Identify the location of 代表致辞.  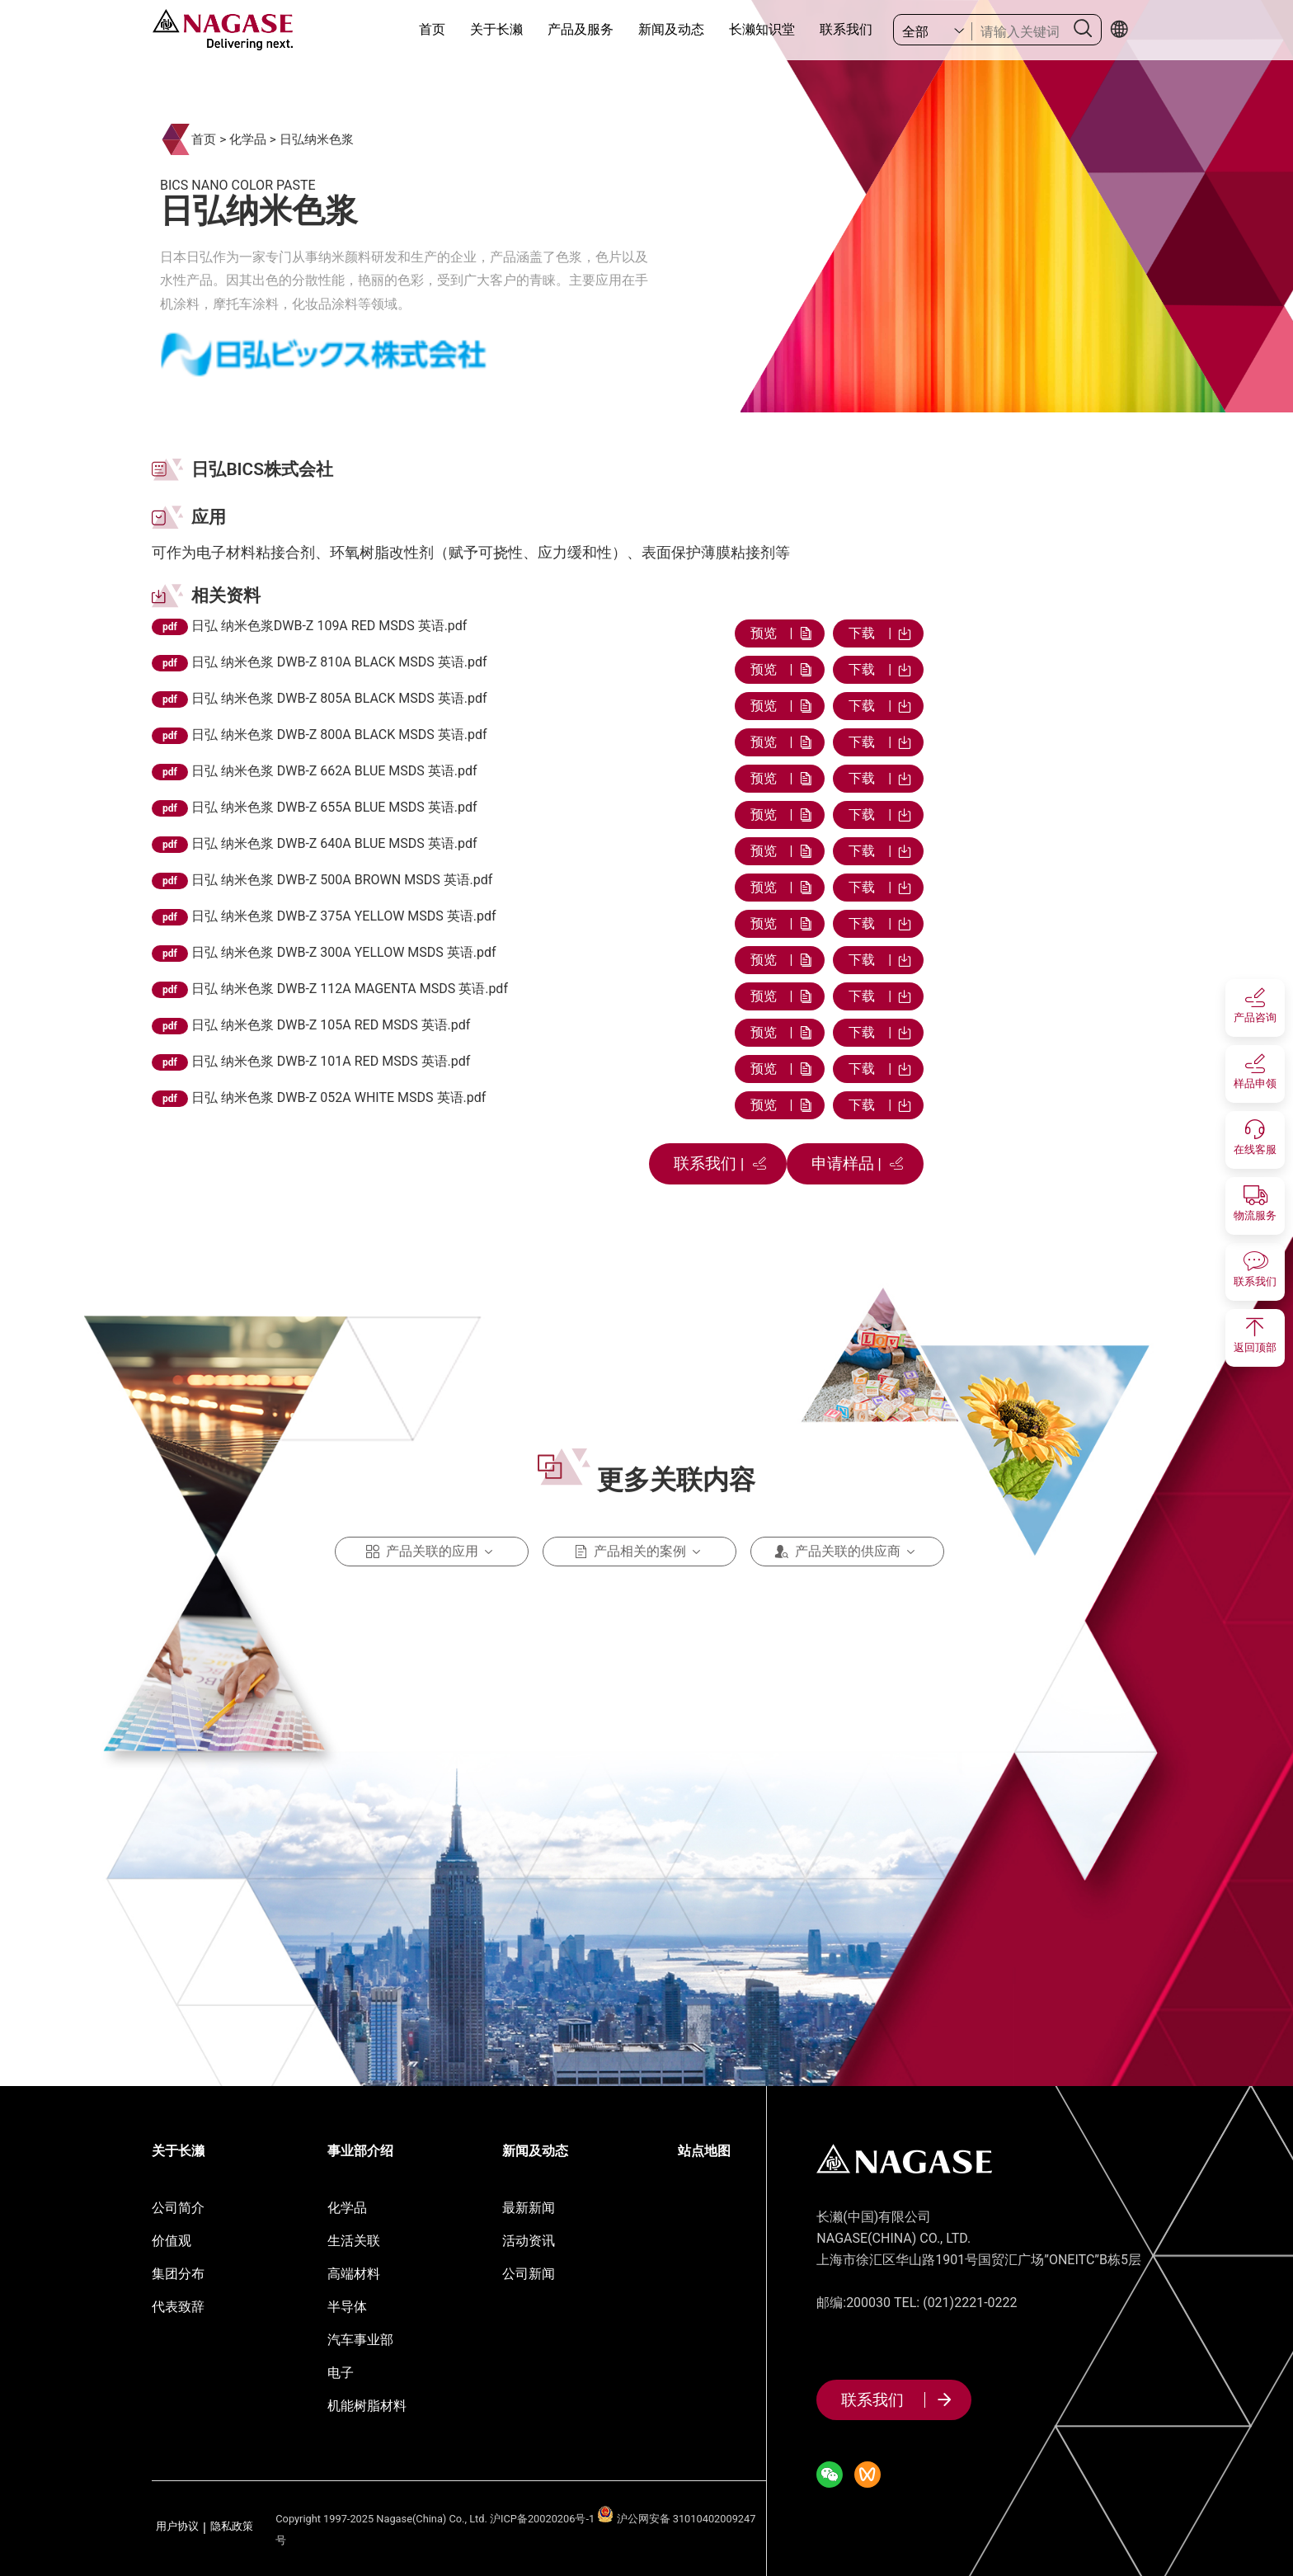
(178, 2307).